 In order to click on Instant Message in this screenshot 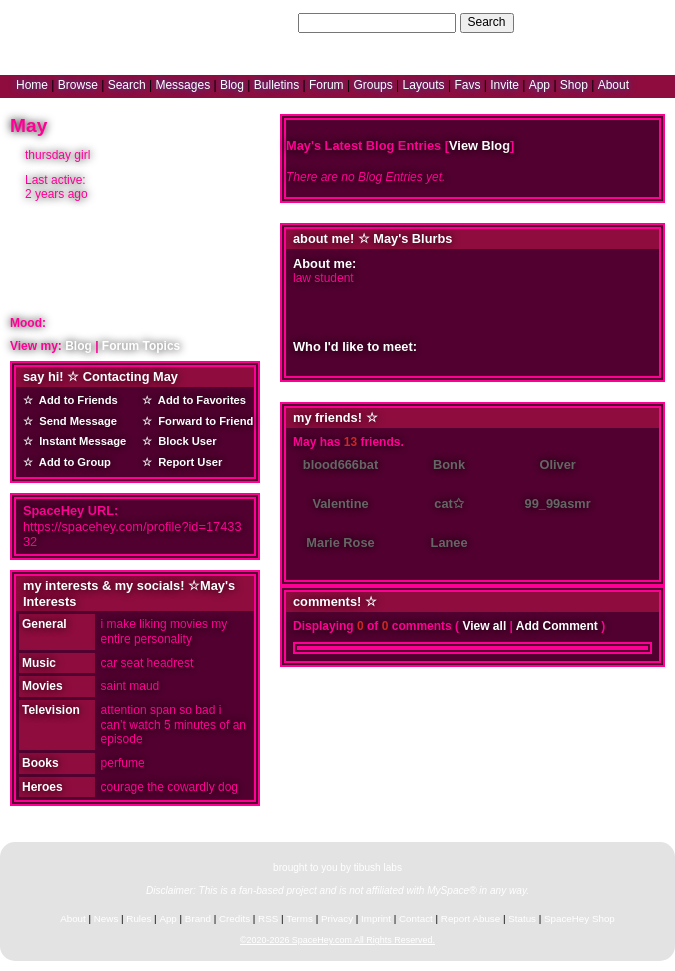, I will do `click(79, 441)`.